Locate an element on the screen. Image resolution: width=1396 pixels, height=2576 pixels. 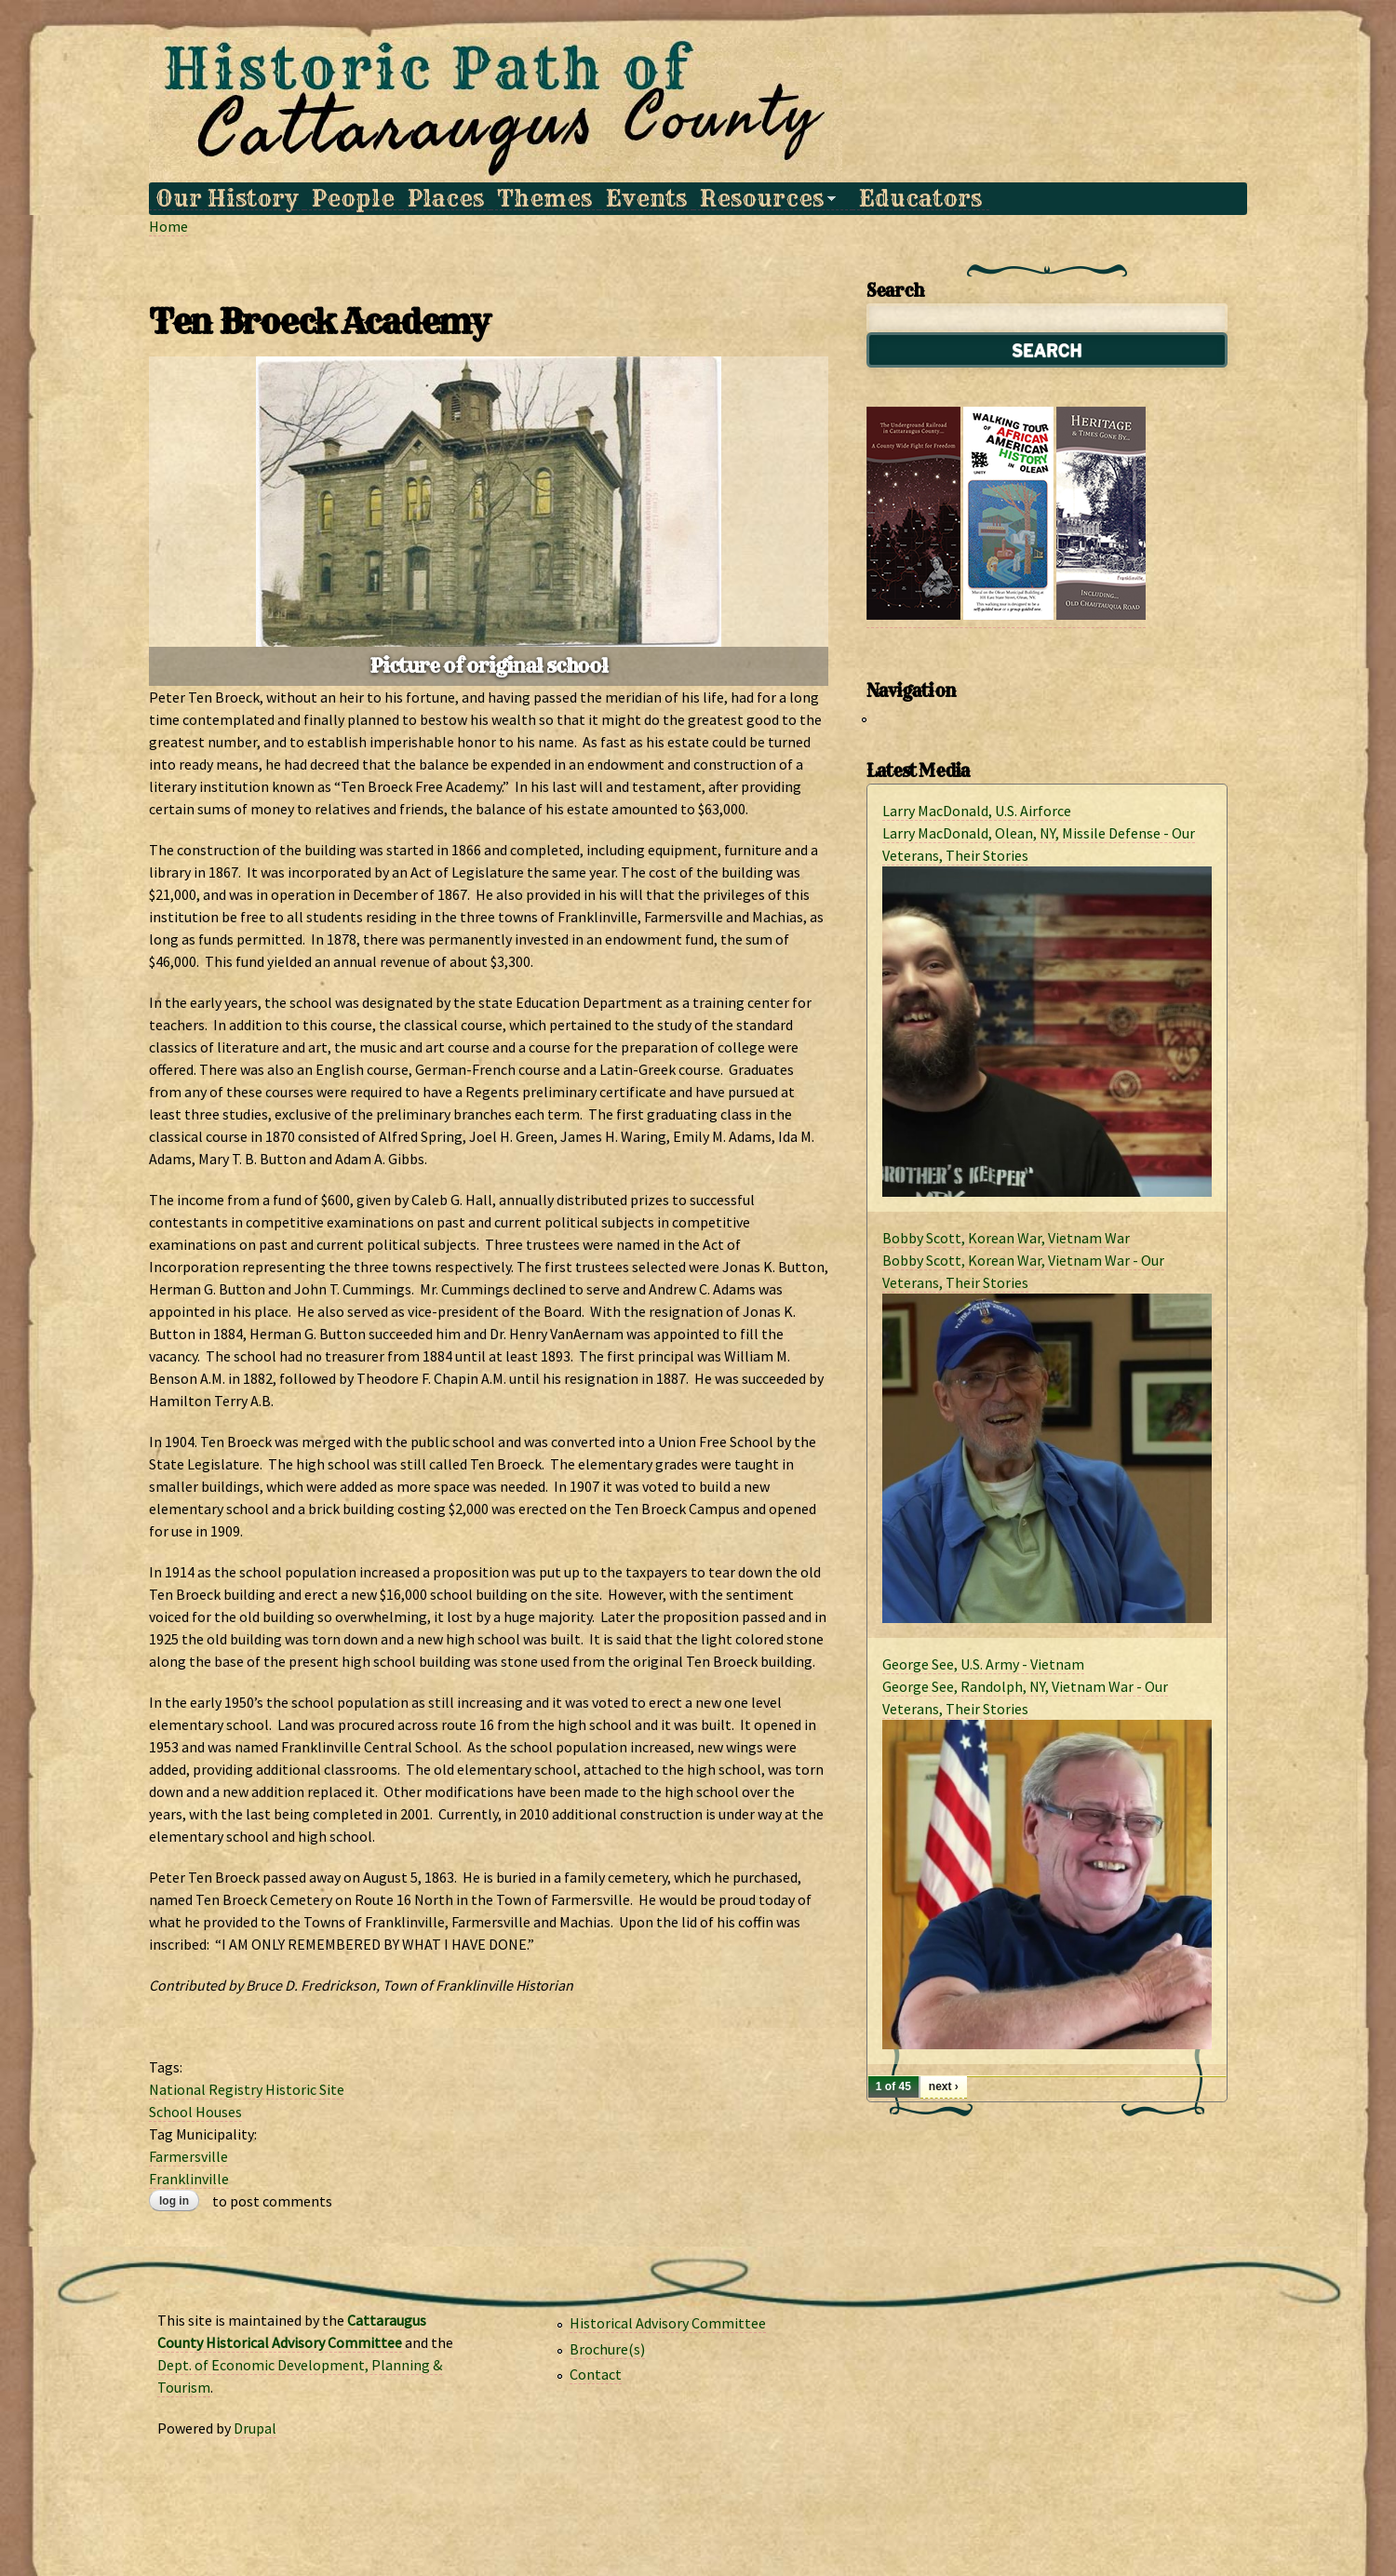
Our History is located at coordinates (226, 198).